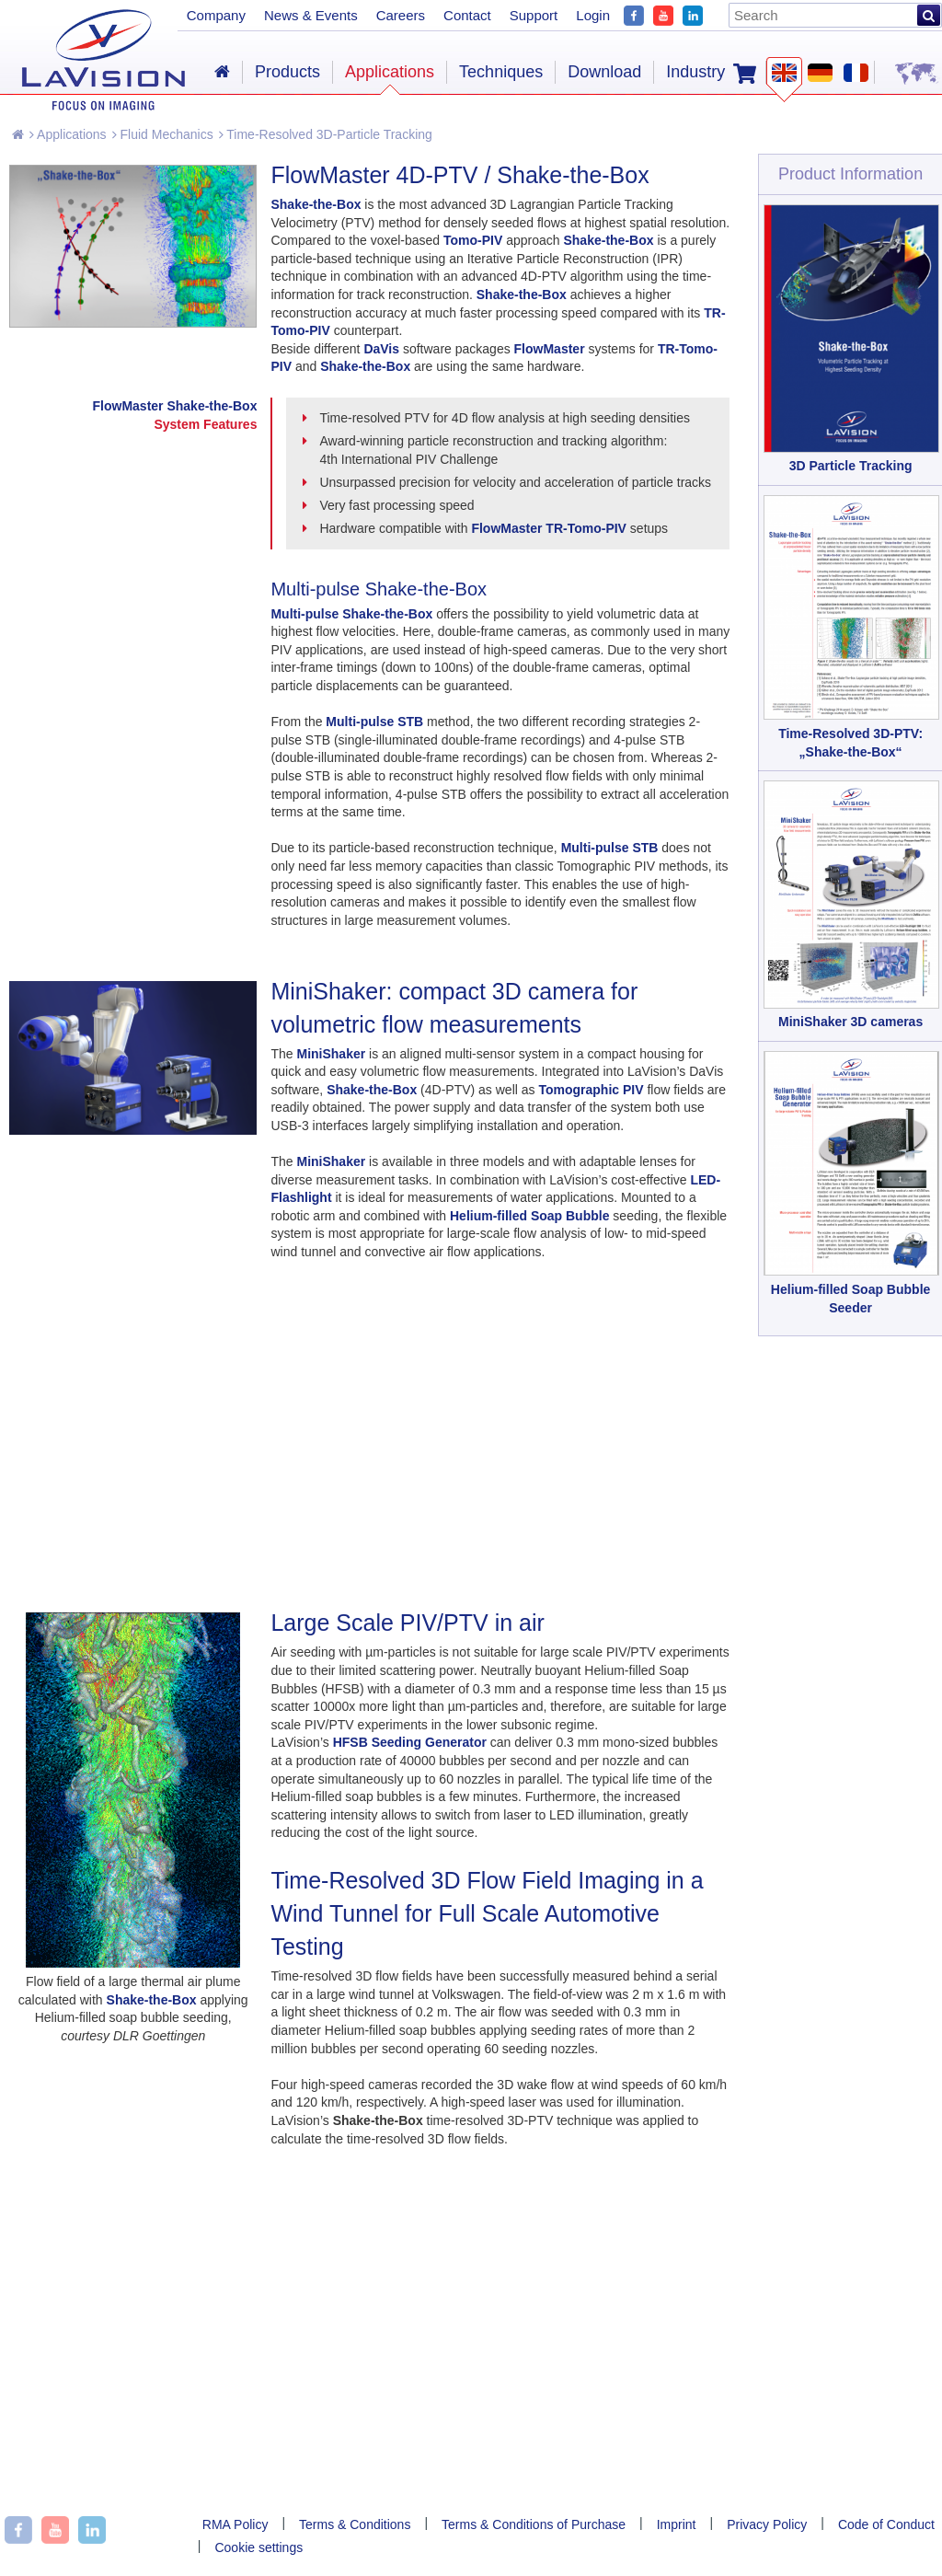  What do you see at coordinates (695, 72) in the screenshot?
I see `Industry` at bounding box center [695, 72].